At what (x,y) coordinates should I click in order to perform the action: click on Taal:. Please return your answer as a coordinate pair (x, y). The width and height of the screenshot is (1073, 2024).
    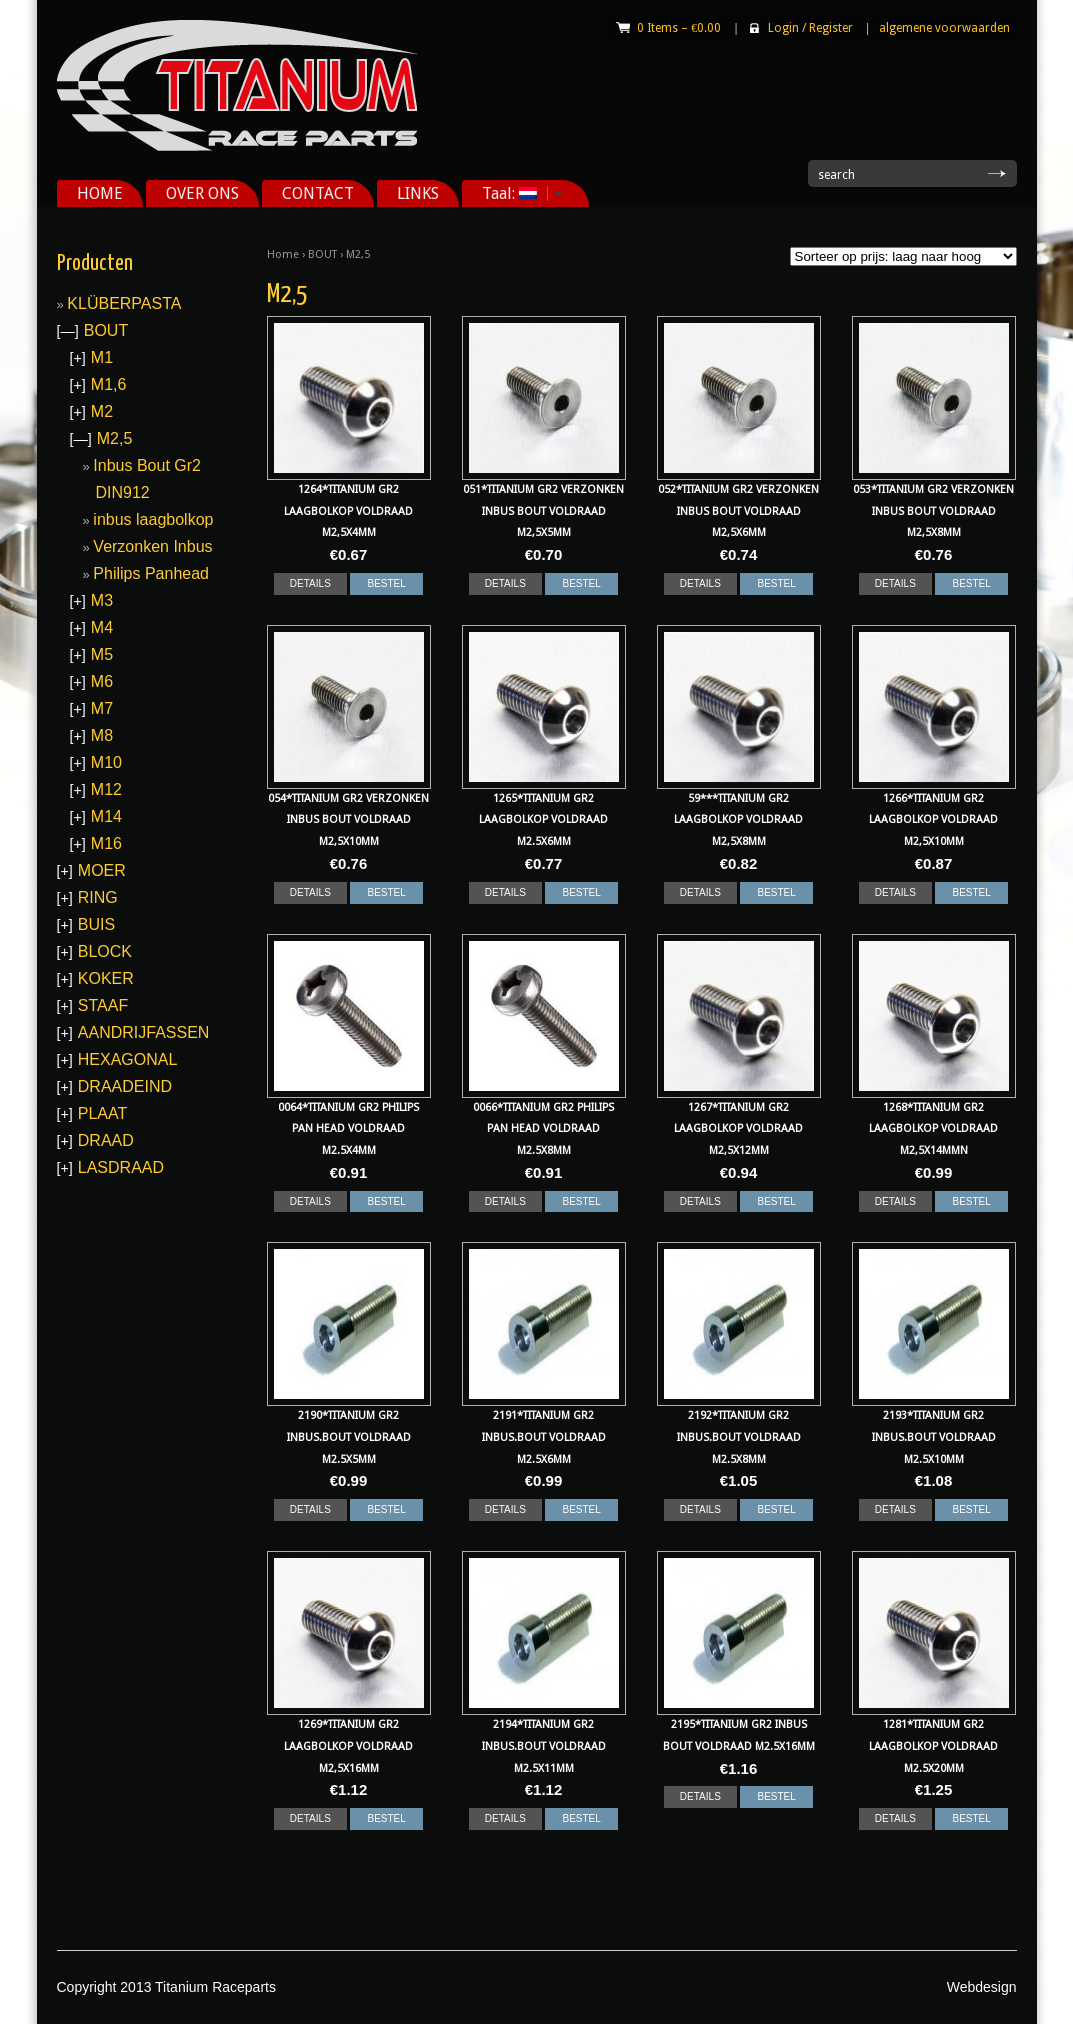
    Looking at the image, I should click on (515, 193).